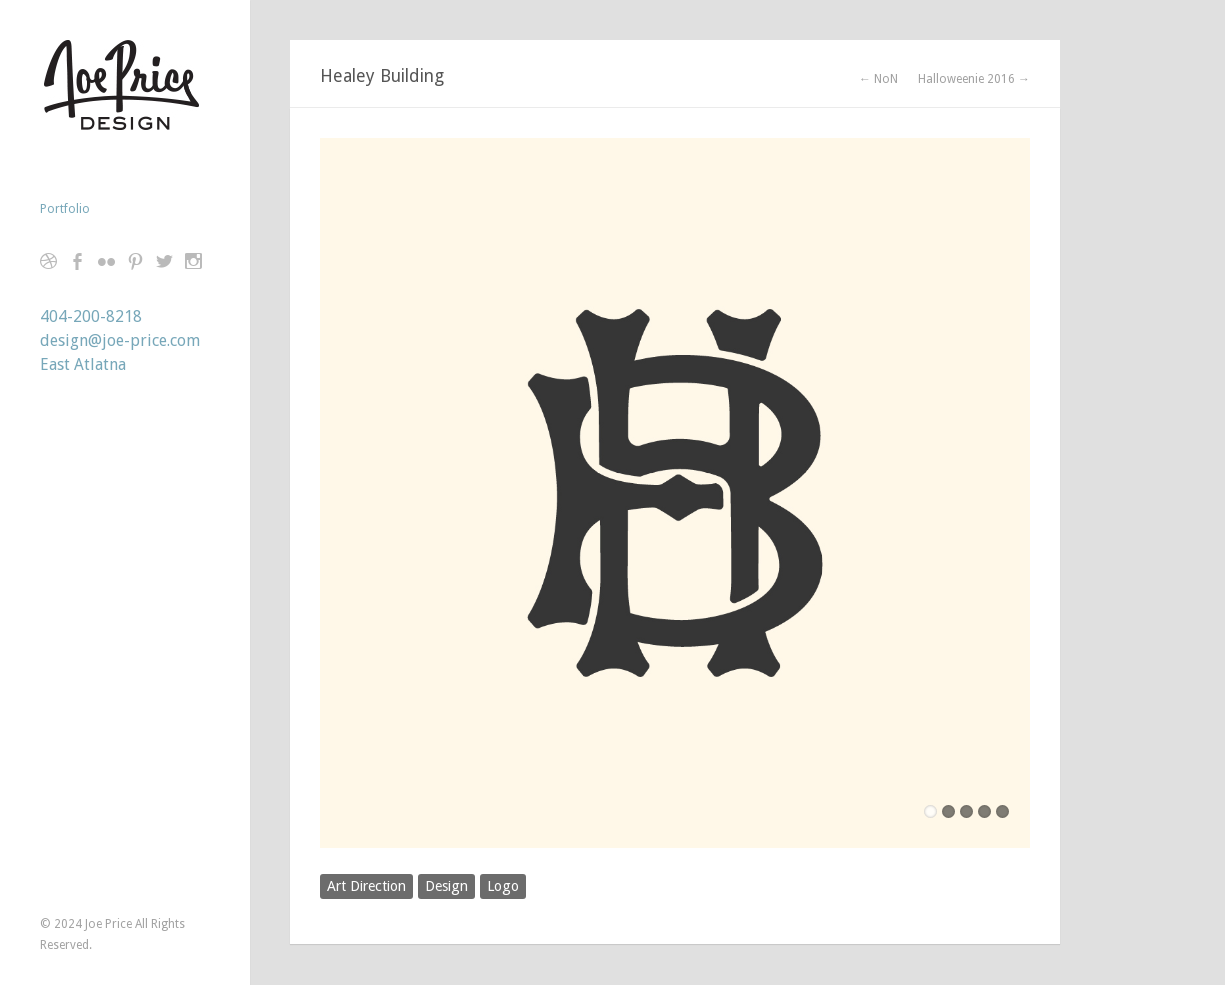 This screenshot has width=1225, height=985. I want to click on Logo, so click(503, 886).